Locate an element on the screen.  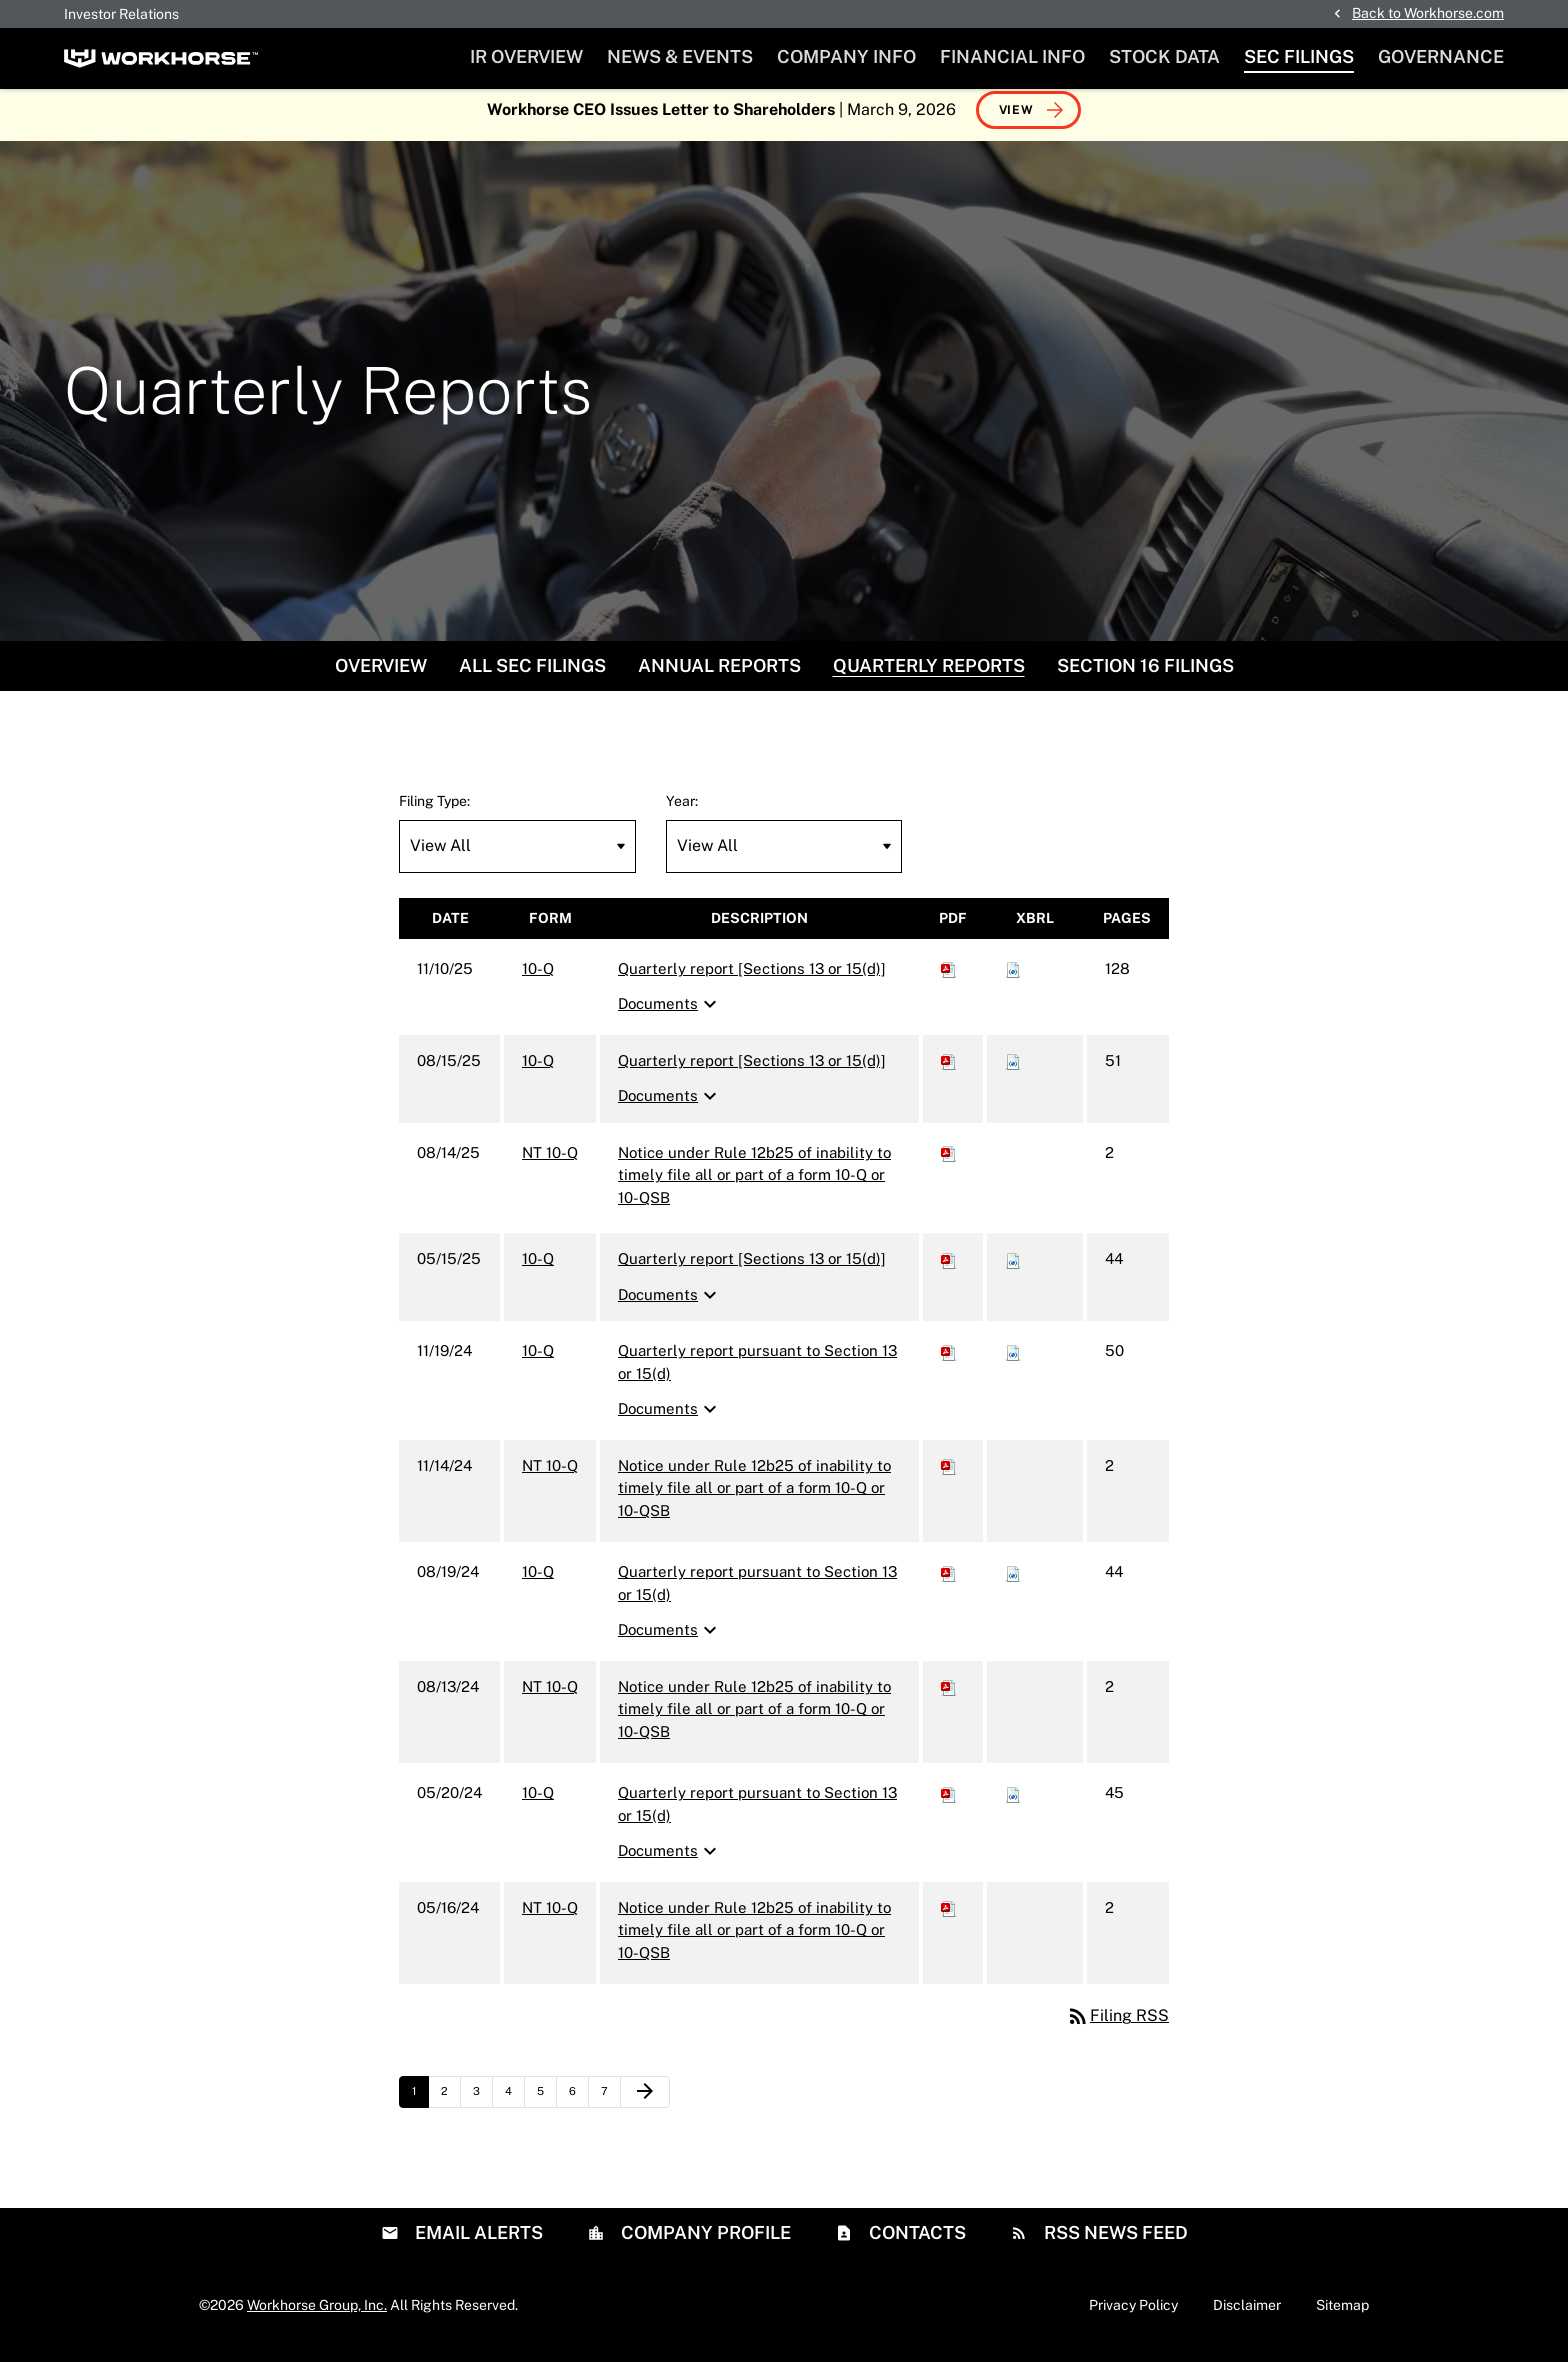
Company Info is located at coordinates (846, 56).